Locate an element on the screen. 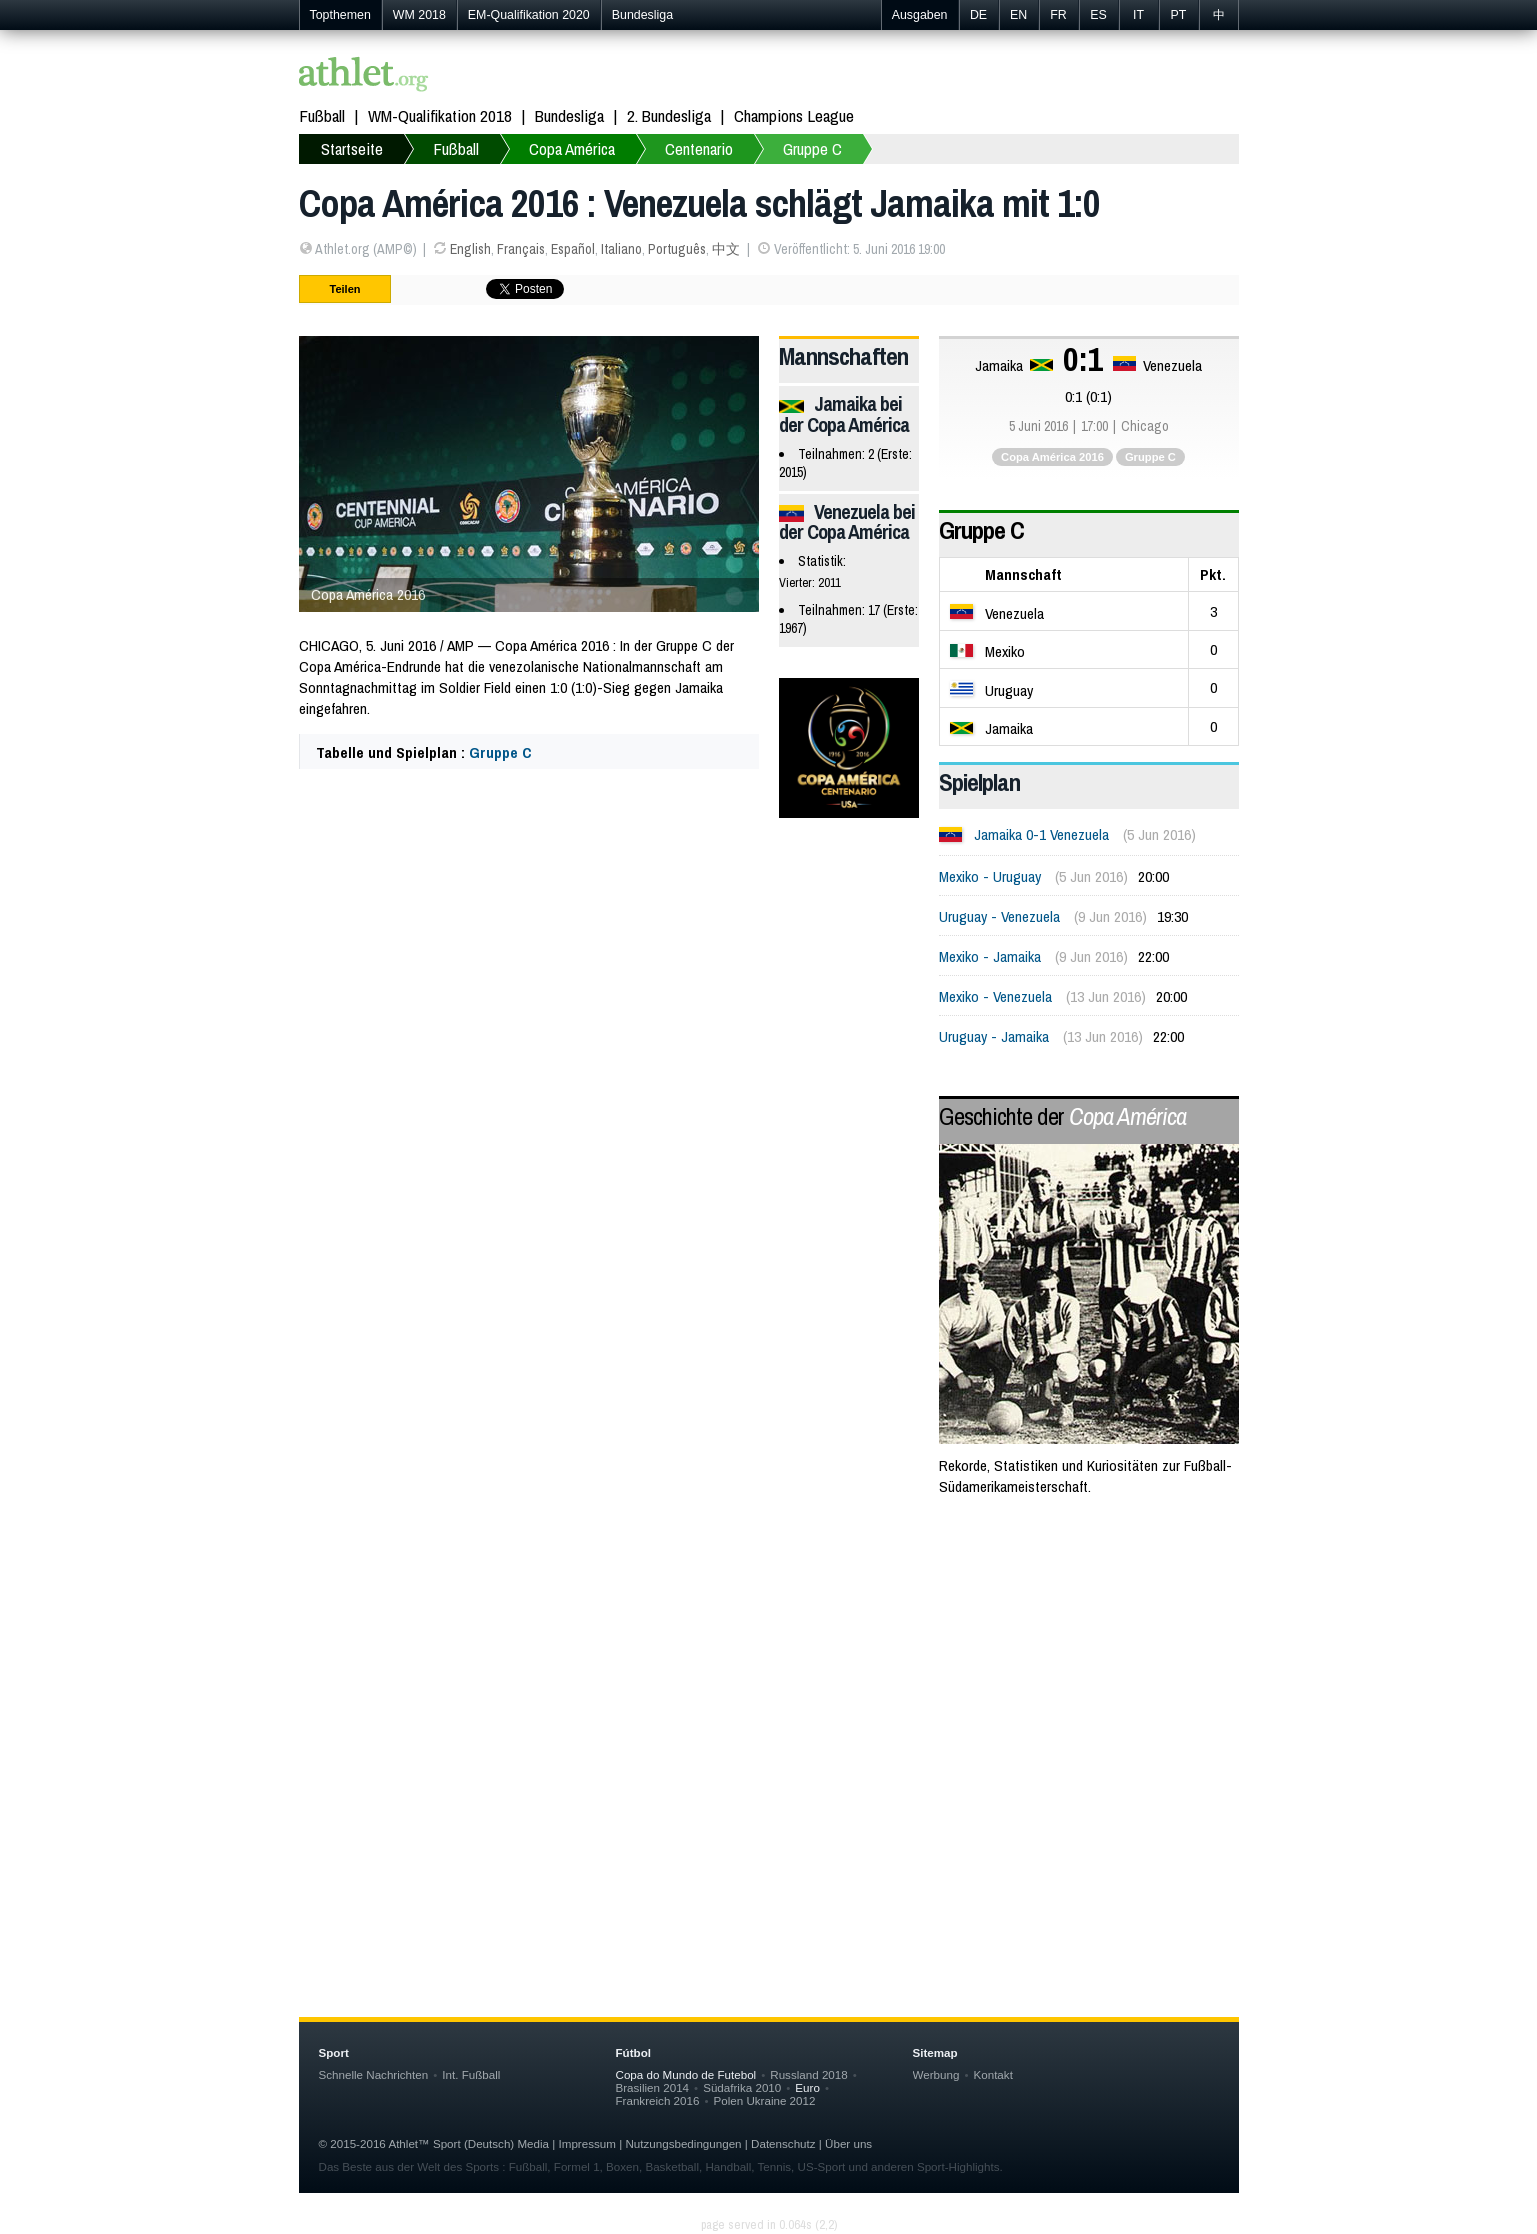  Fußball is located at coordinates (322, 115).